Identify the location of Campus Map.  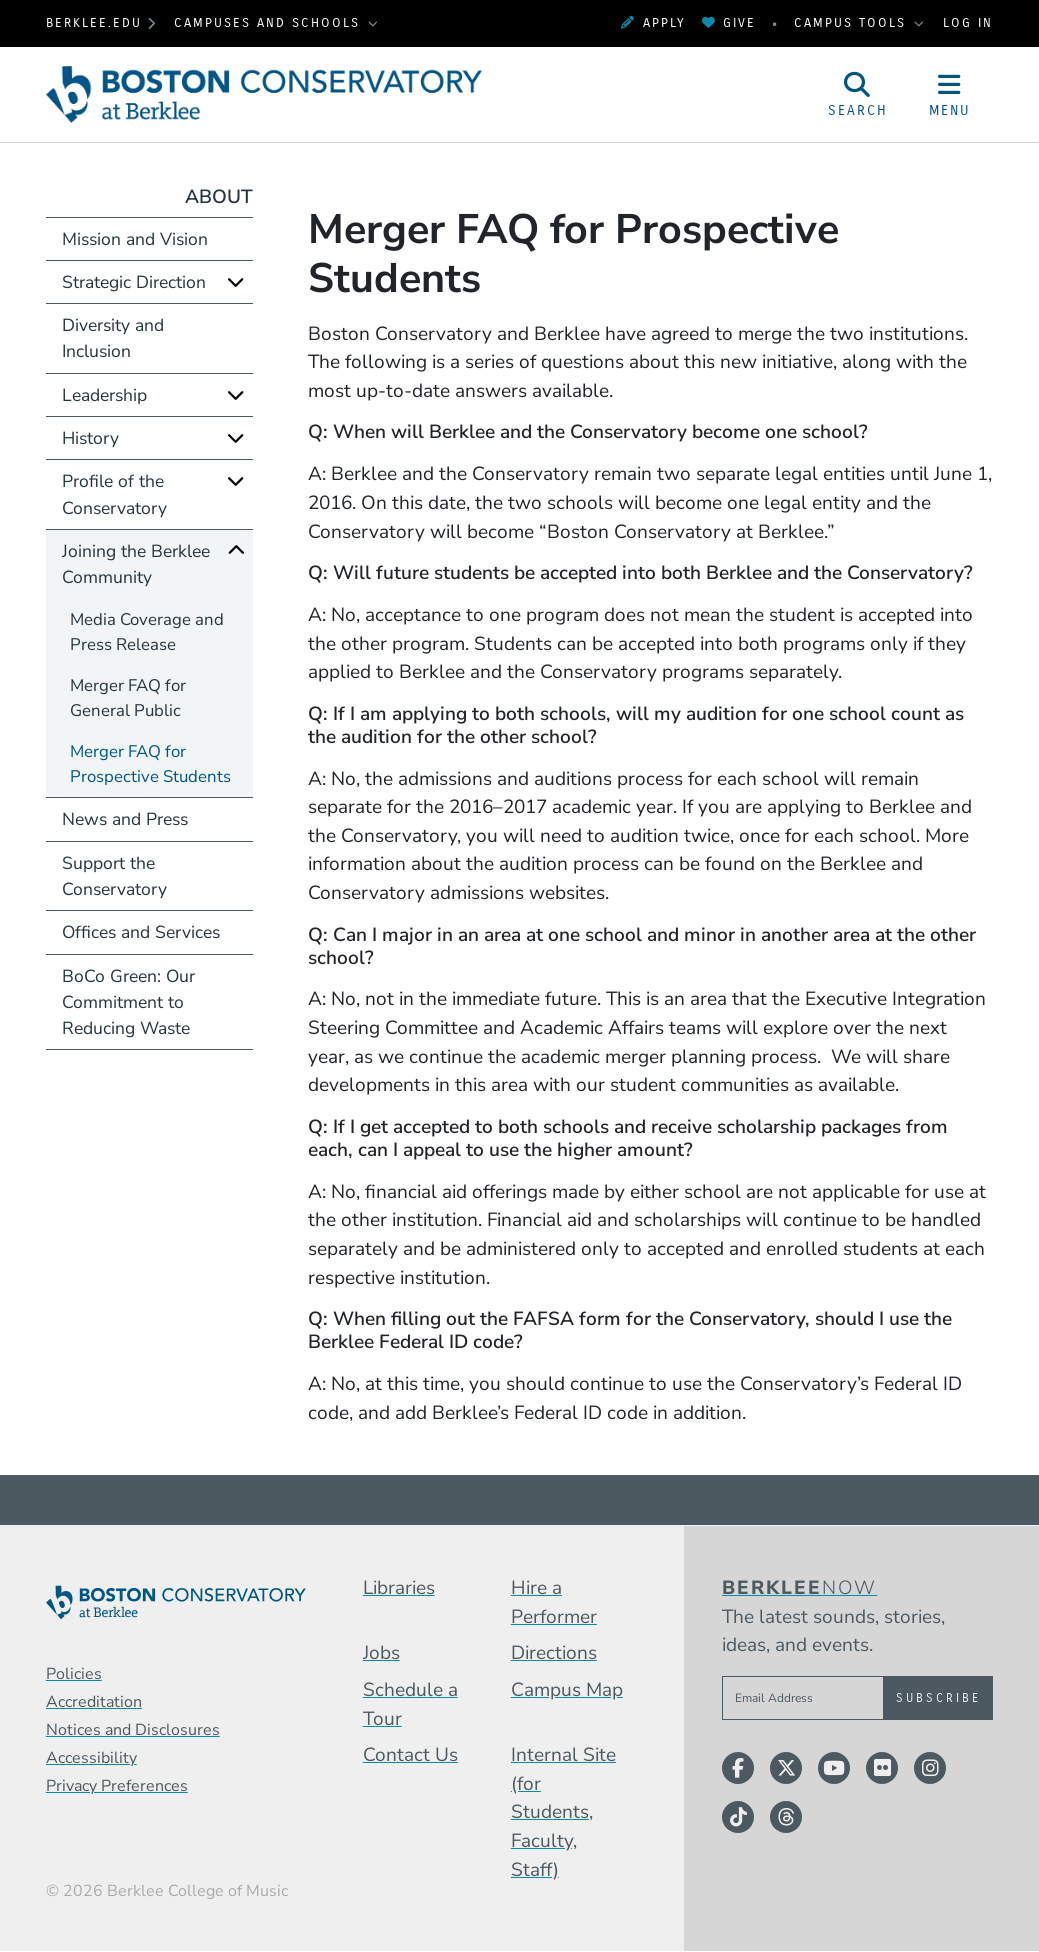
(567, 1690).